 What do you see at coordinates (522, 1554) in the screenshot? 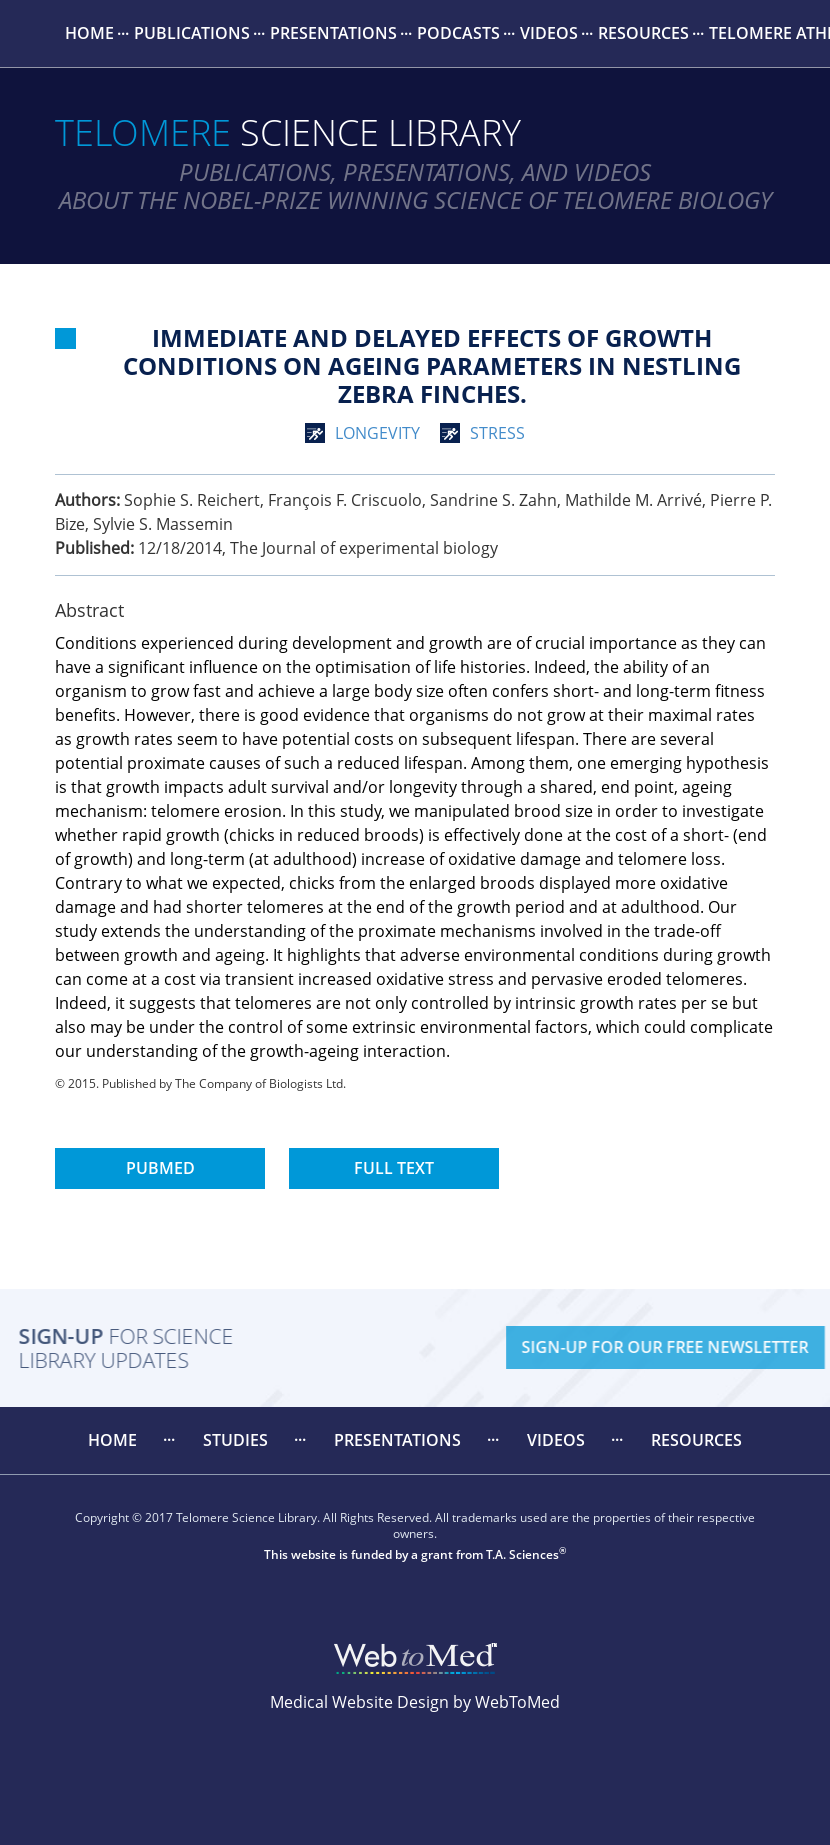
I see `T.A. Sciences` at bounding box center [522, 1554].